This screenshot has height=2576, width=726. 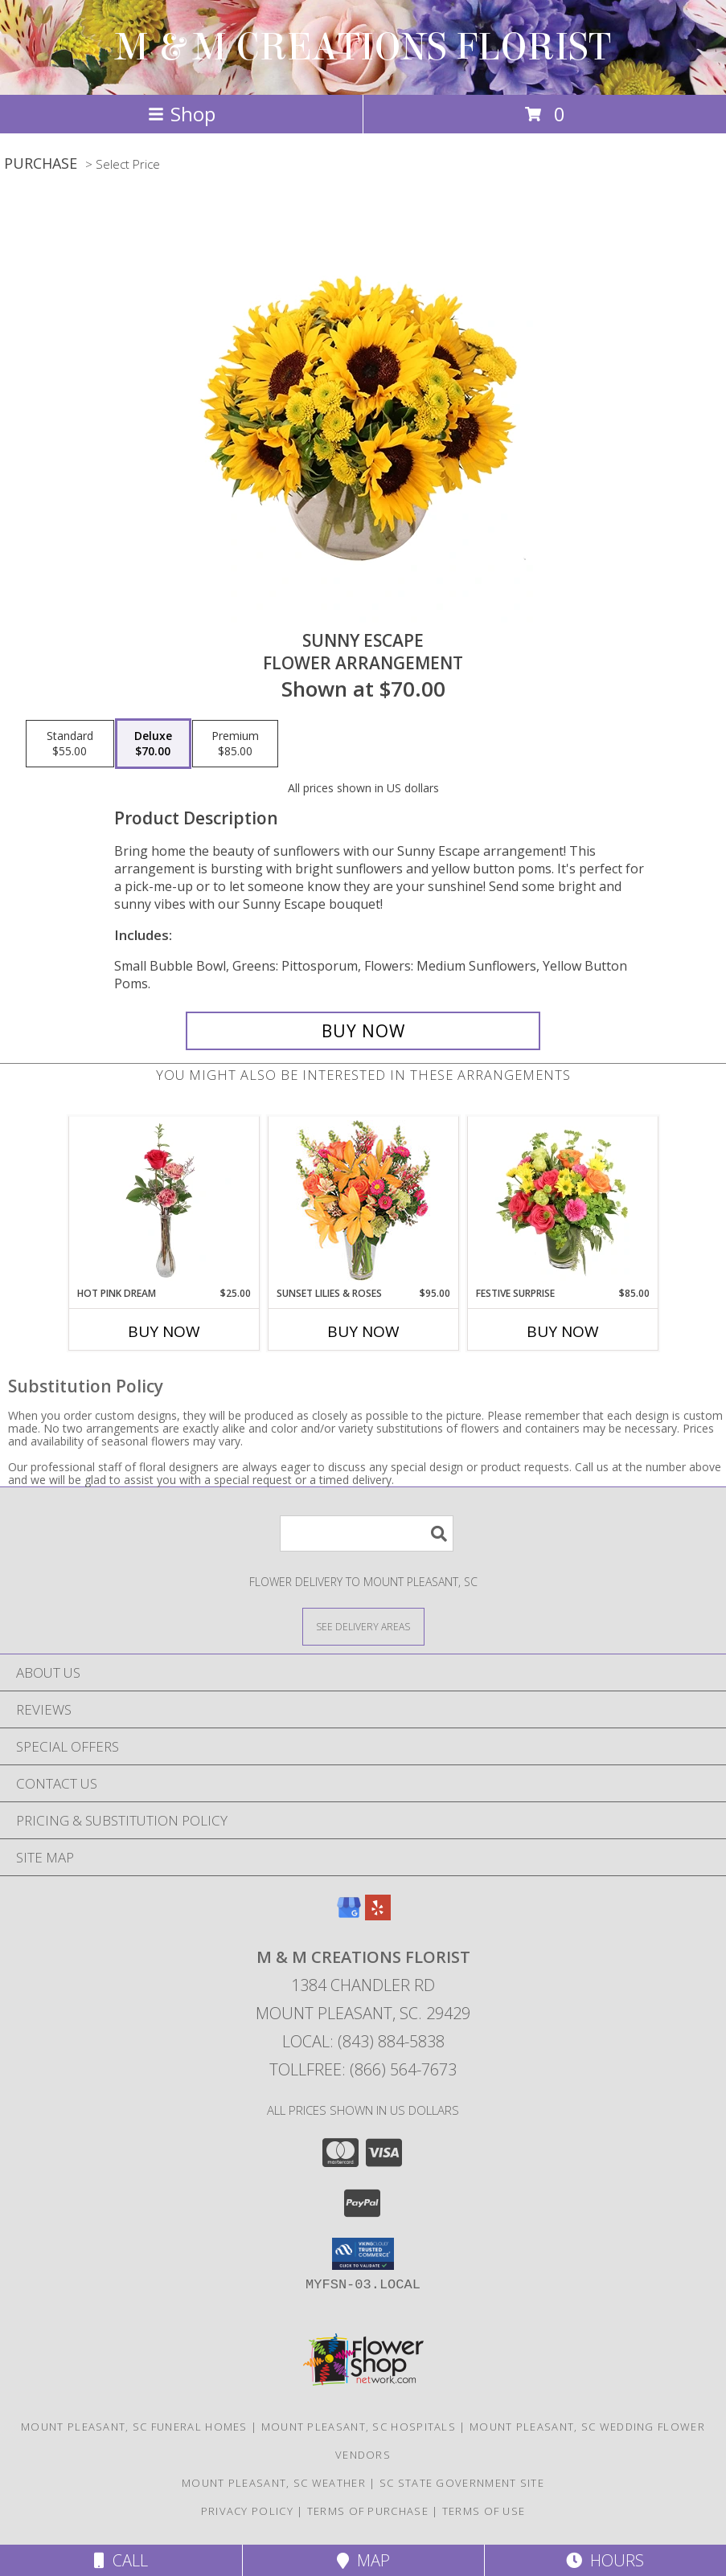 What do you see at coordinates (358, 2426) in the screenshot?
I see `Mount Pleasant, SC Hospitals [Mount Pleasant, SC Hospitals (opens in new window)]` at bounding box center [358, 2426].